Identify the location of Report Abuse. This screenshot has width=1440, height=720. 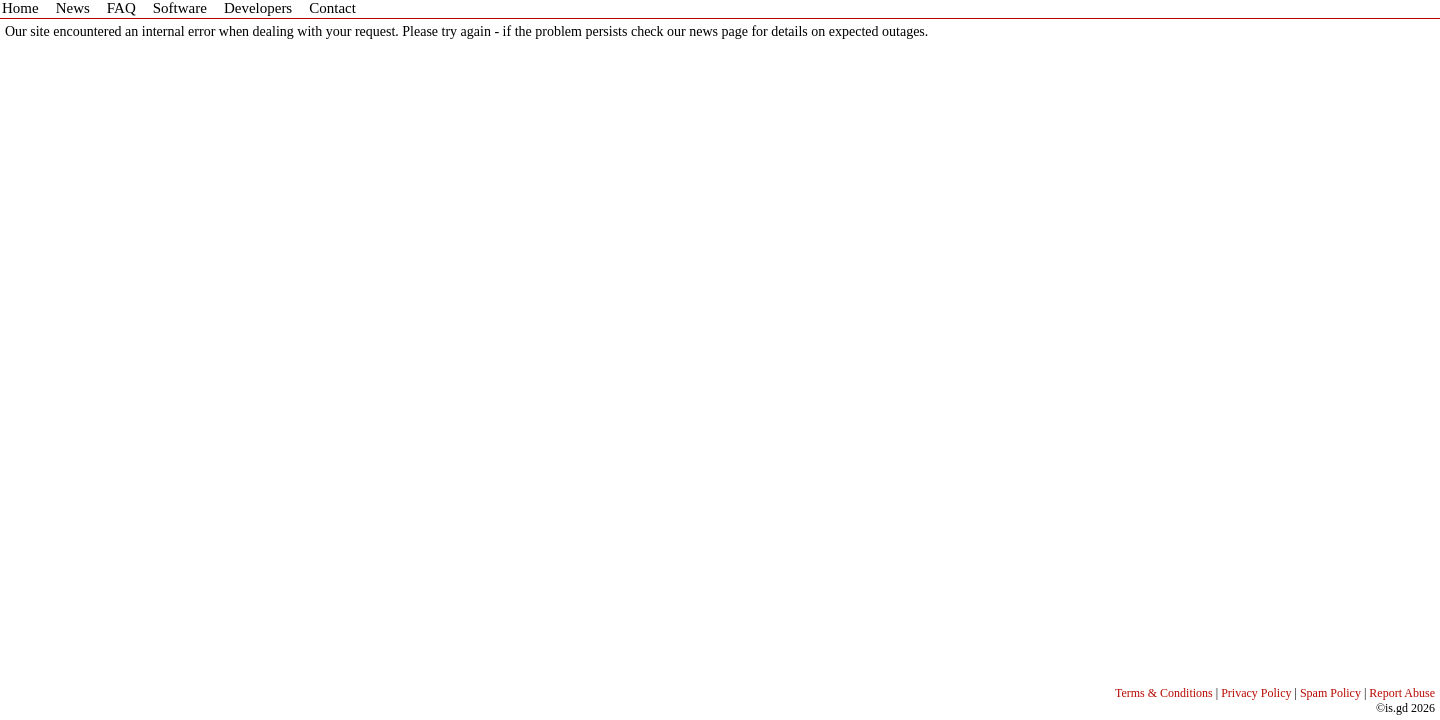
(1402, 693).